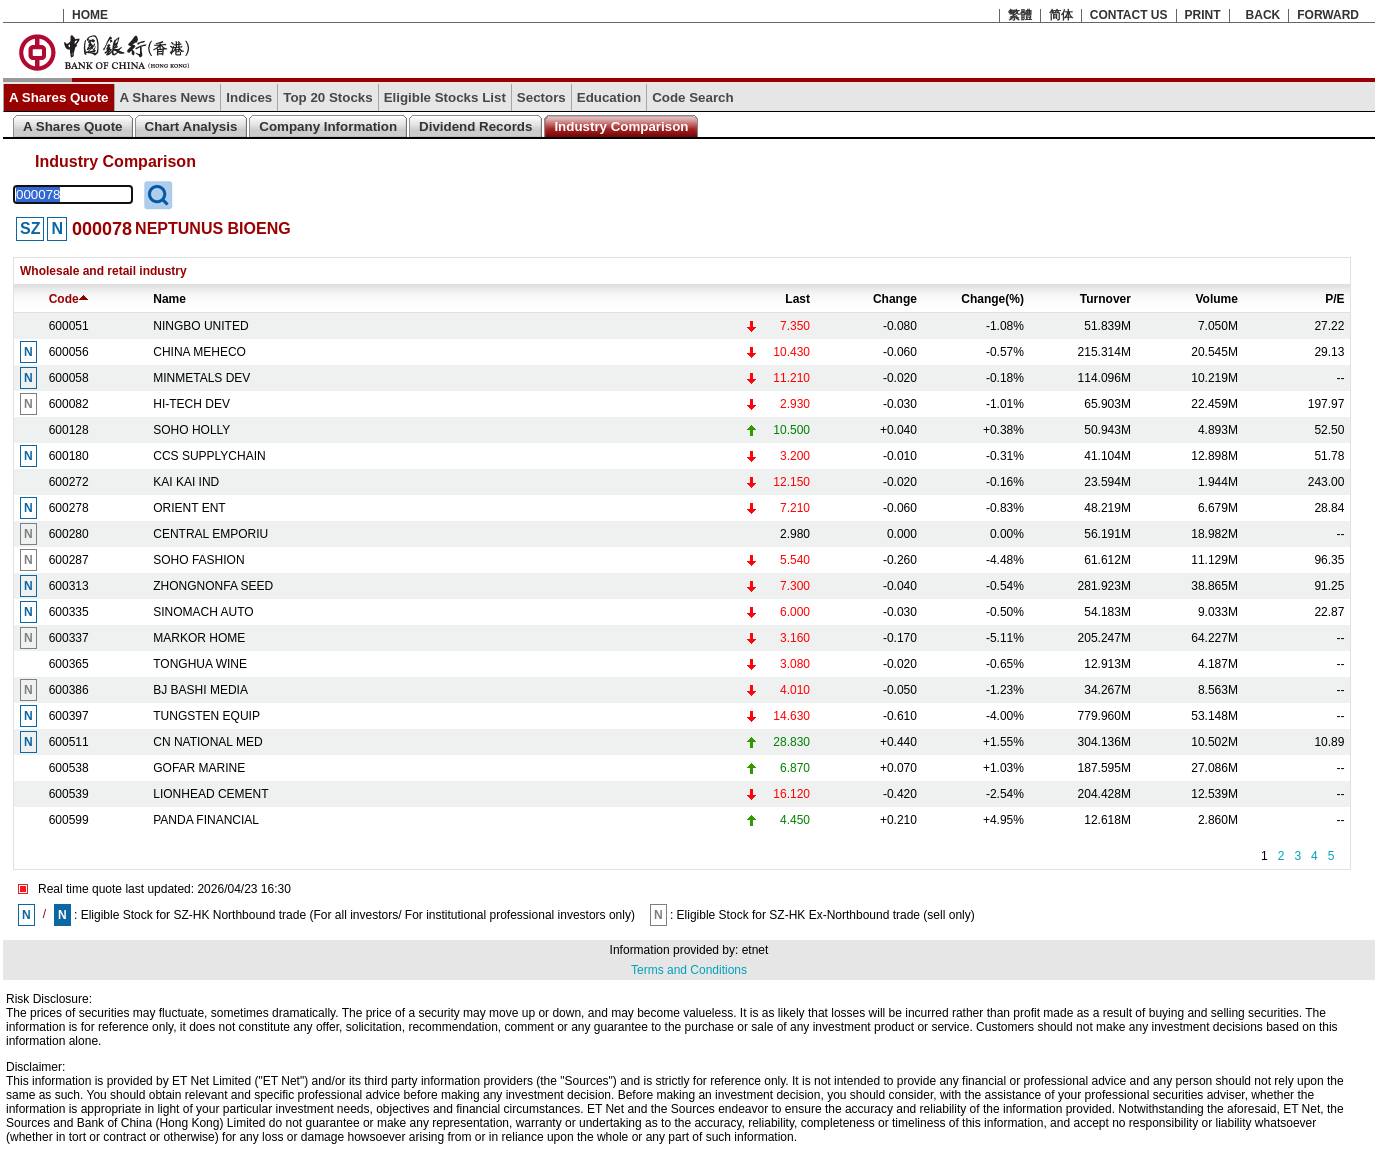 The height and width of the screenshot is (1159, 1378). I want to click on Code Search, so click(692, 97).